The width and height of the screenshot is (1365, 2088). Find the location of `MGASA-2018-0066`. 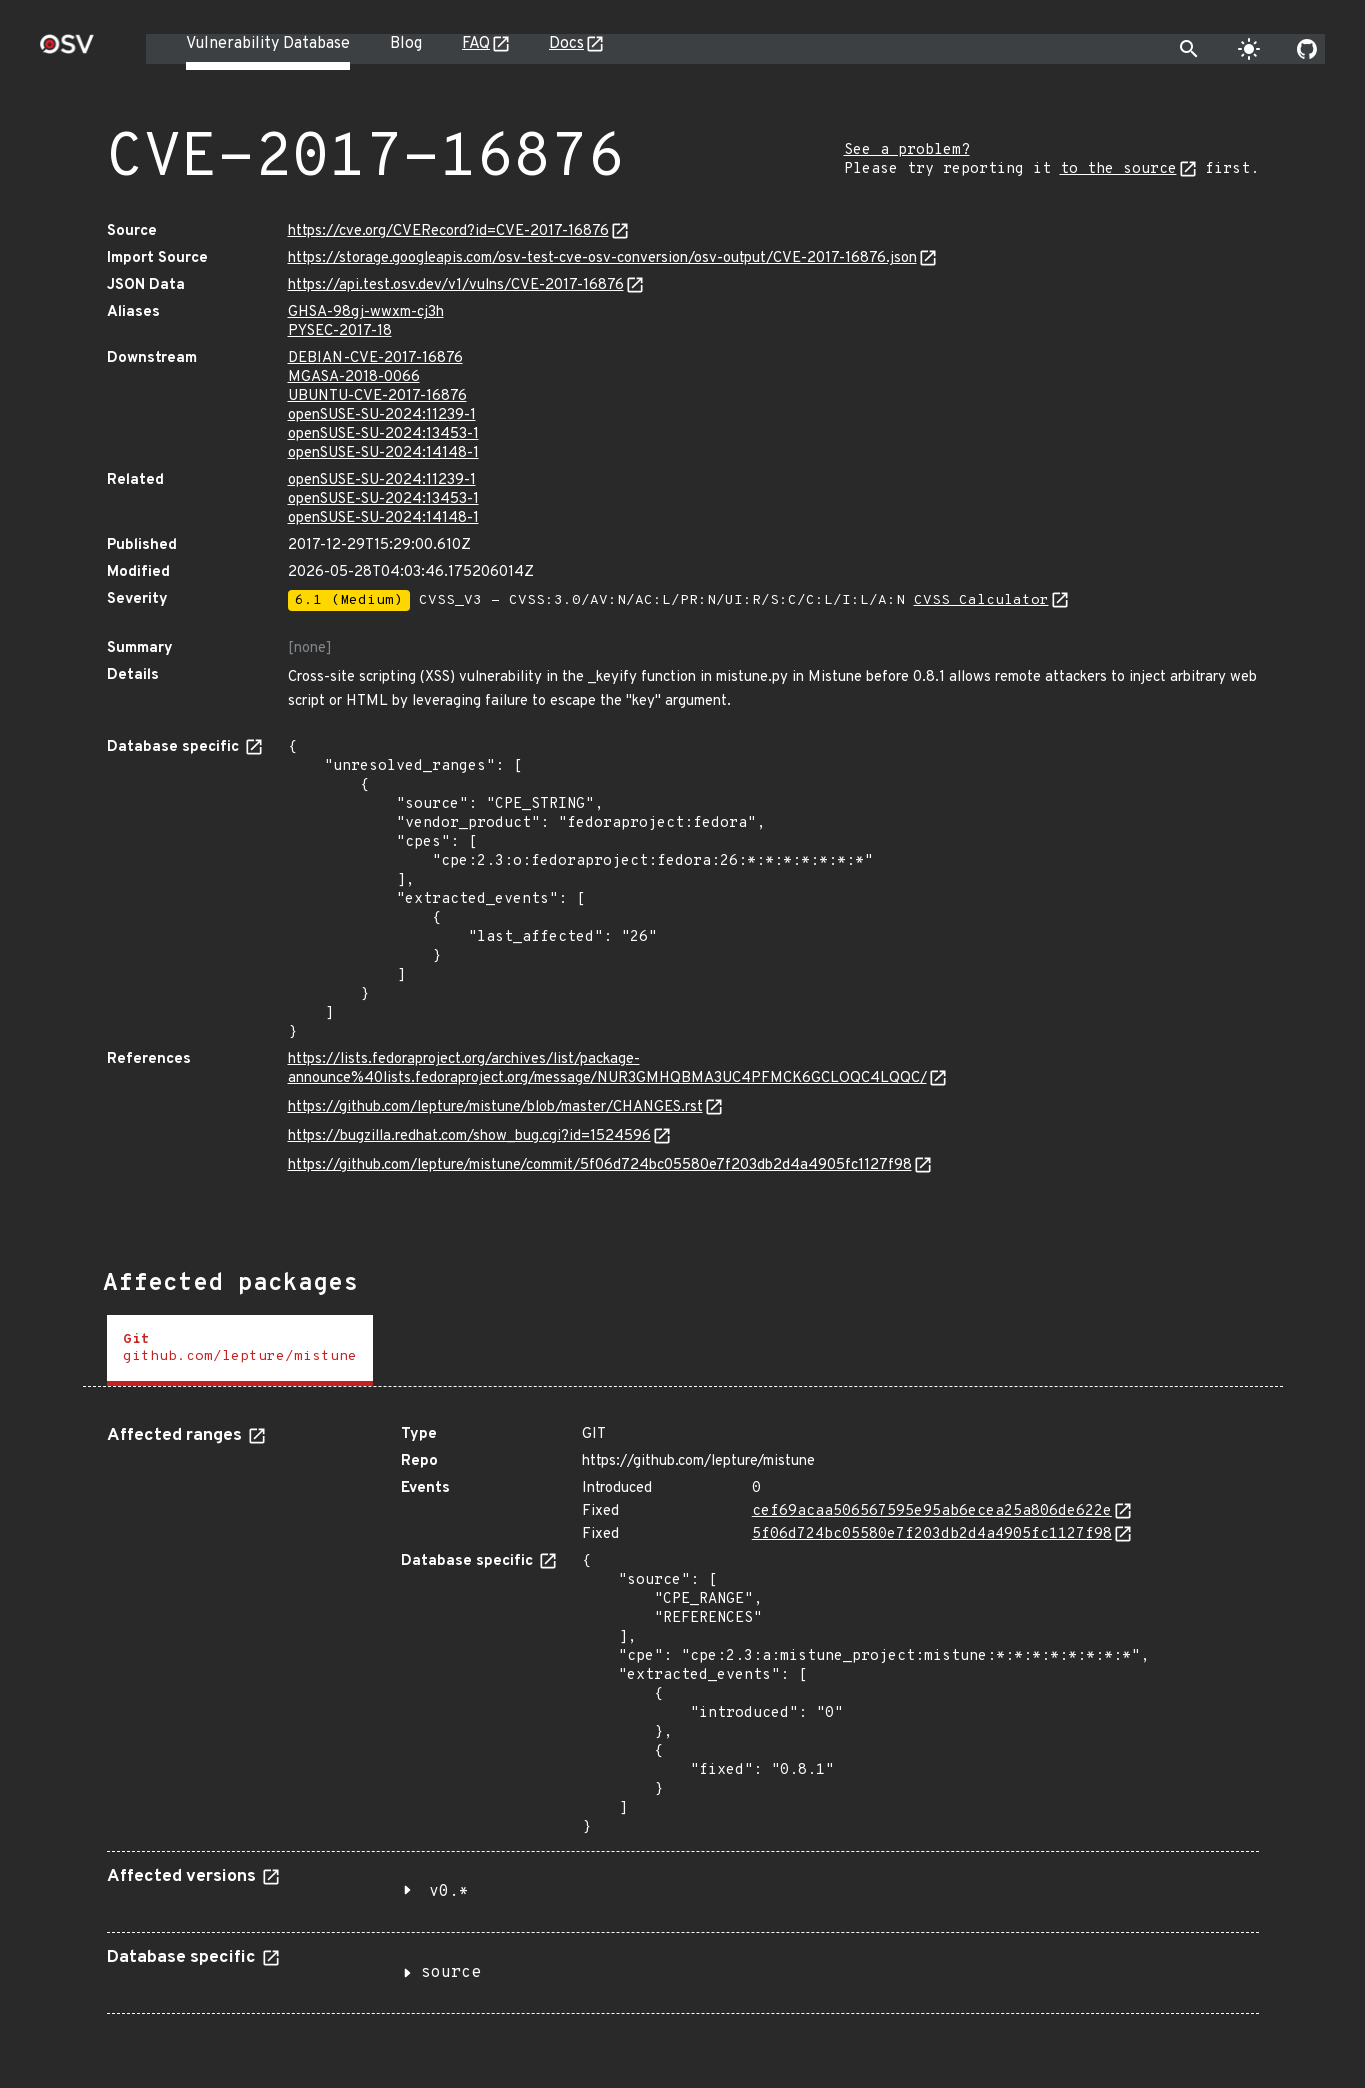

MGASA-2018-0066 is located at coordinates (354, 377).